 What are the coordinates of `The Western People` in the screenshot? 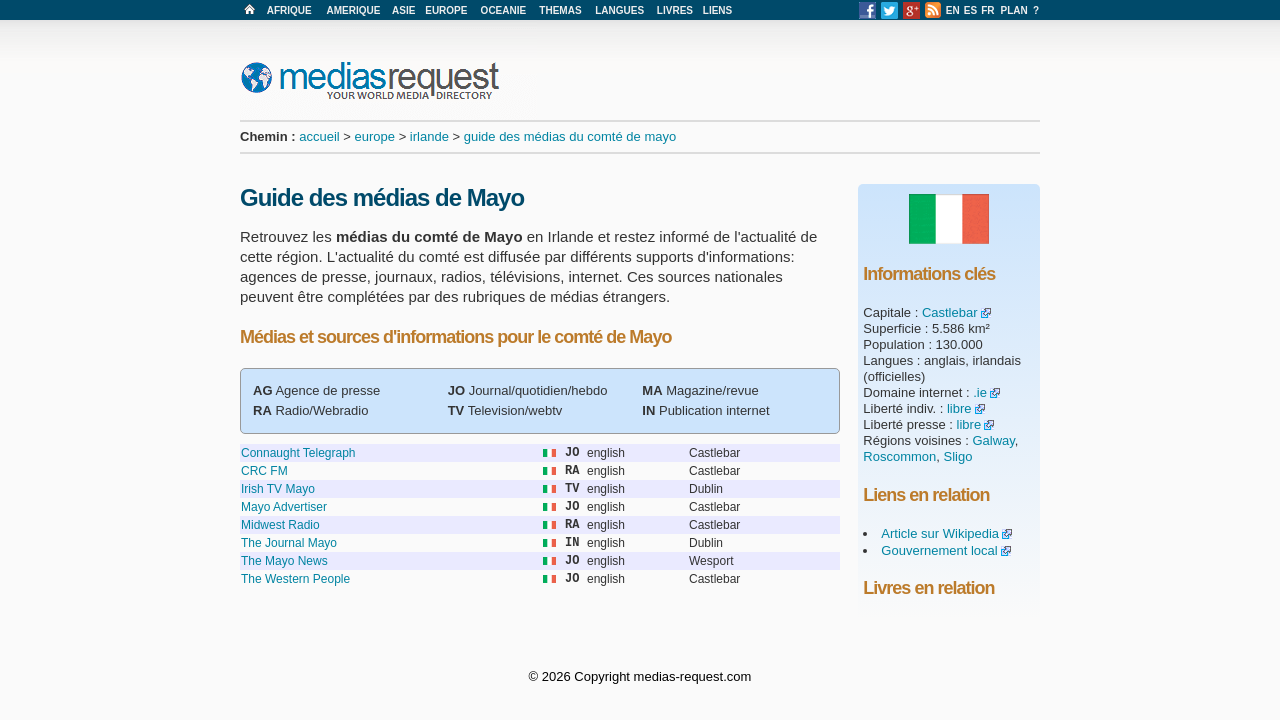 It's located at (295, 579).